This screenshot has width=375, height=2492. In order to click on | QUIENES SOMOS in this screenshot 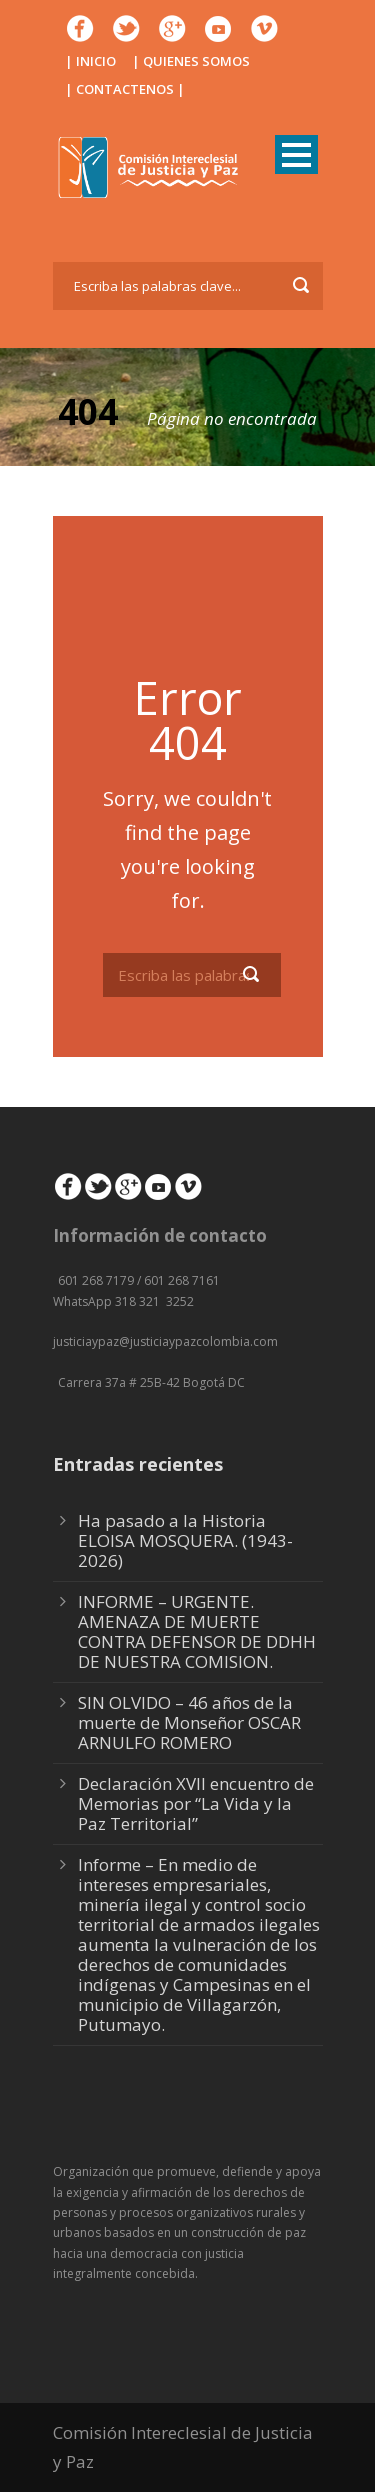, I will do `click(191, 61)`.